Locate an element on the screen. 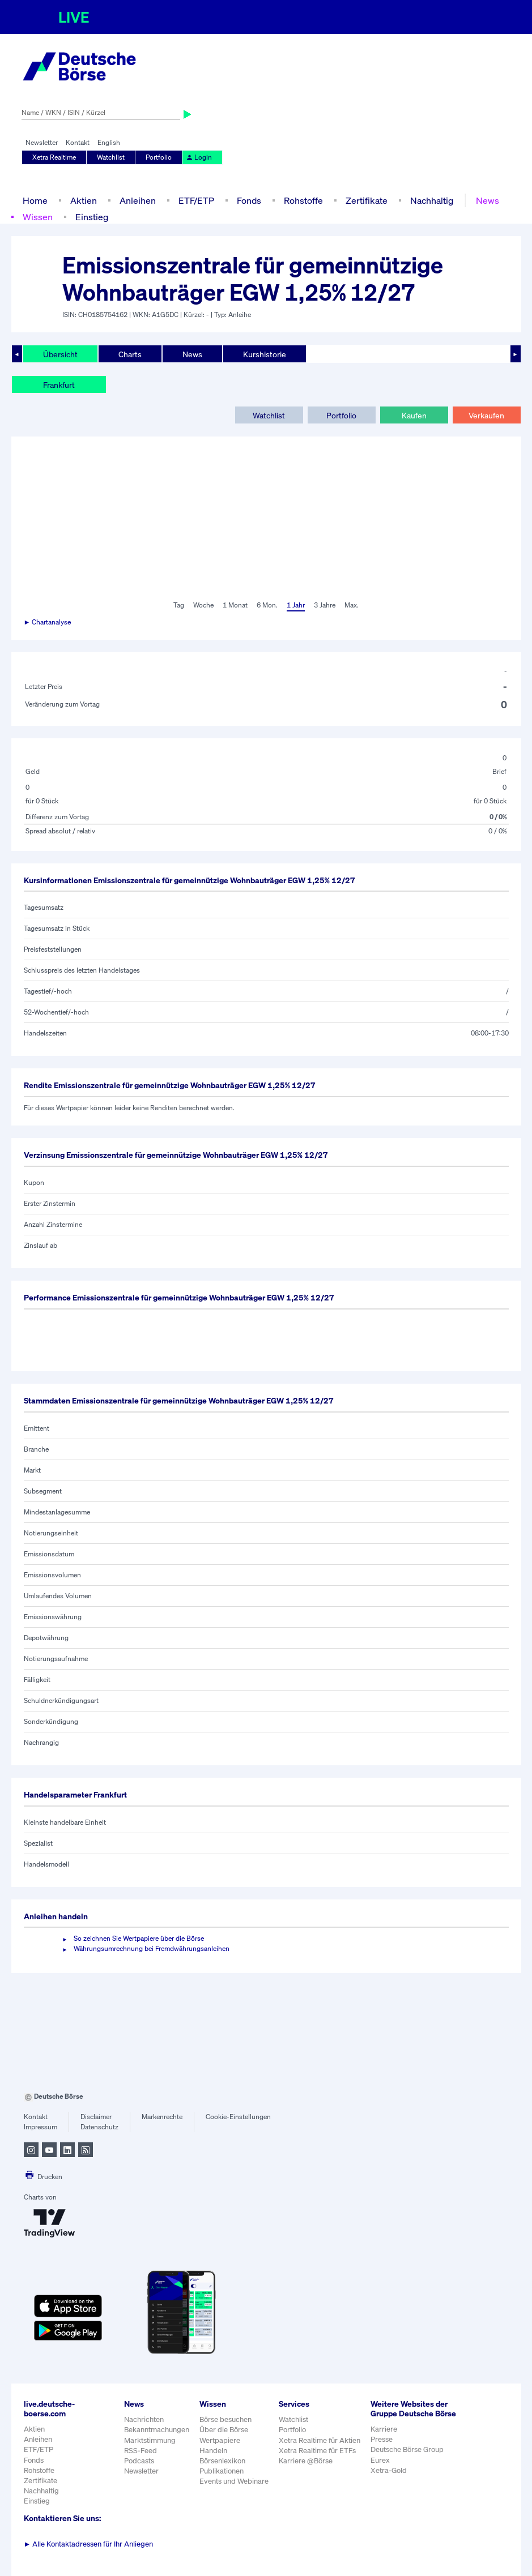 This screenshot has width=532, height=2576. Woche is located at coordinates (203, 605).